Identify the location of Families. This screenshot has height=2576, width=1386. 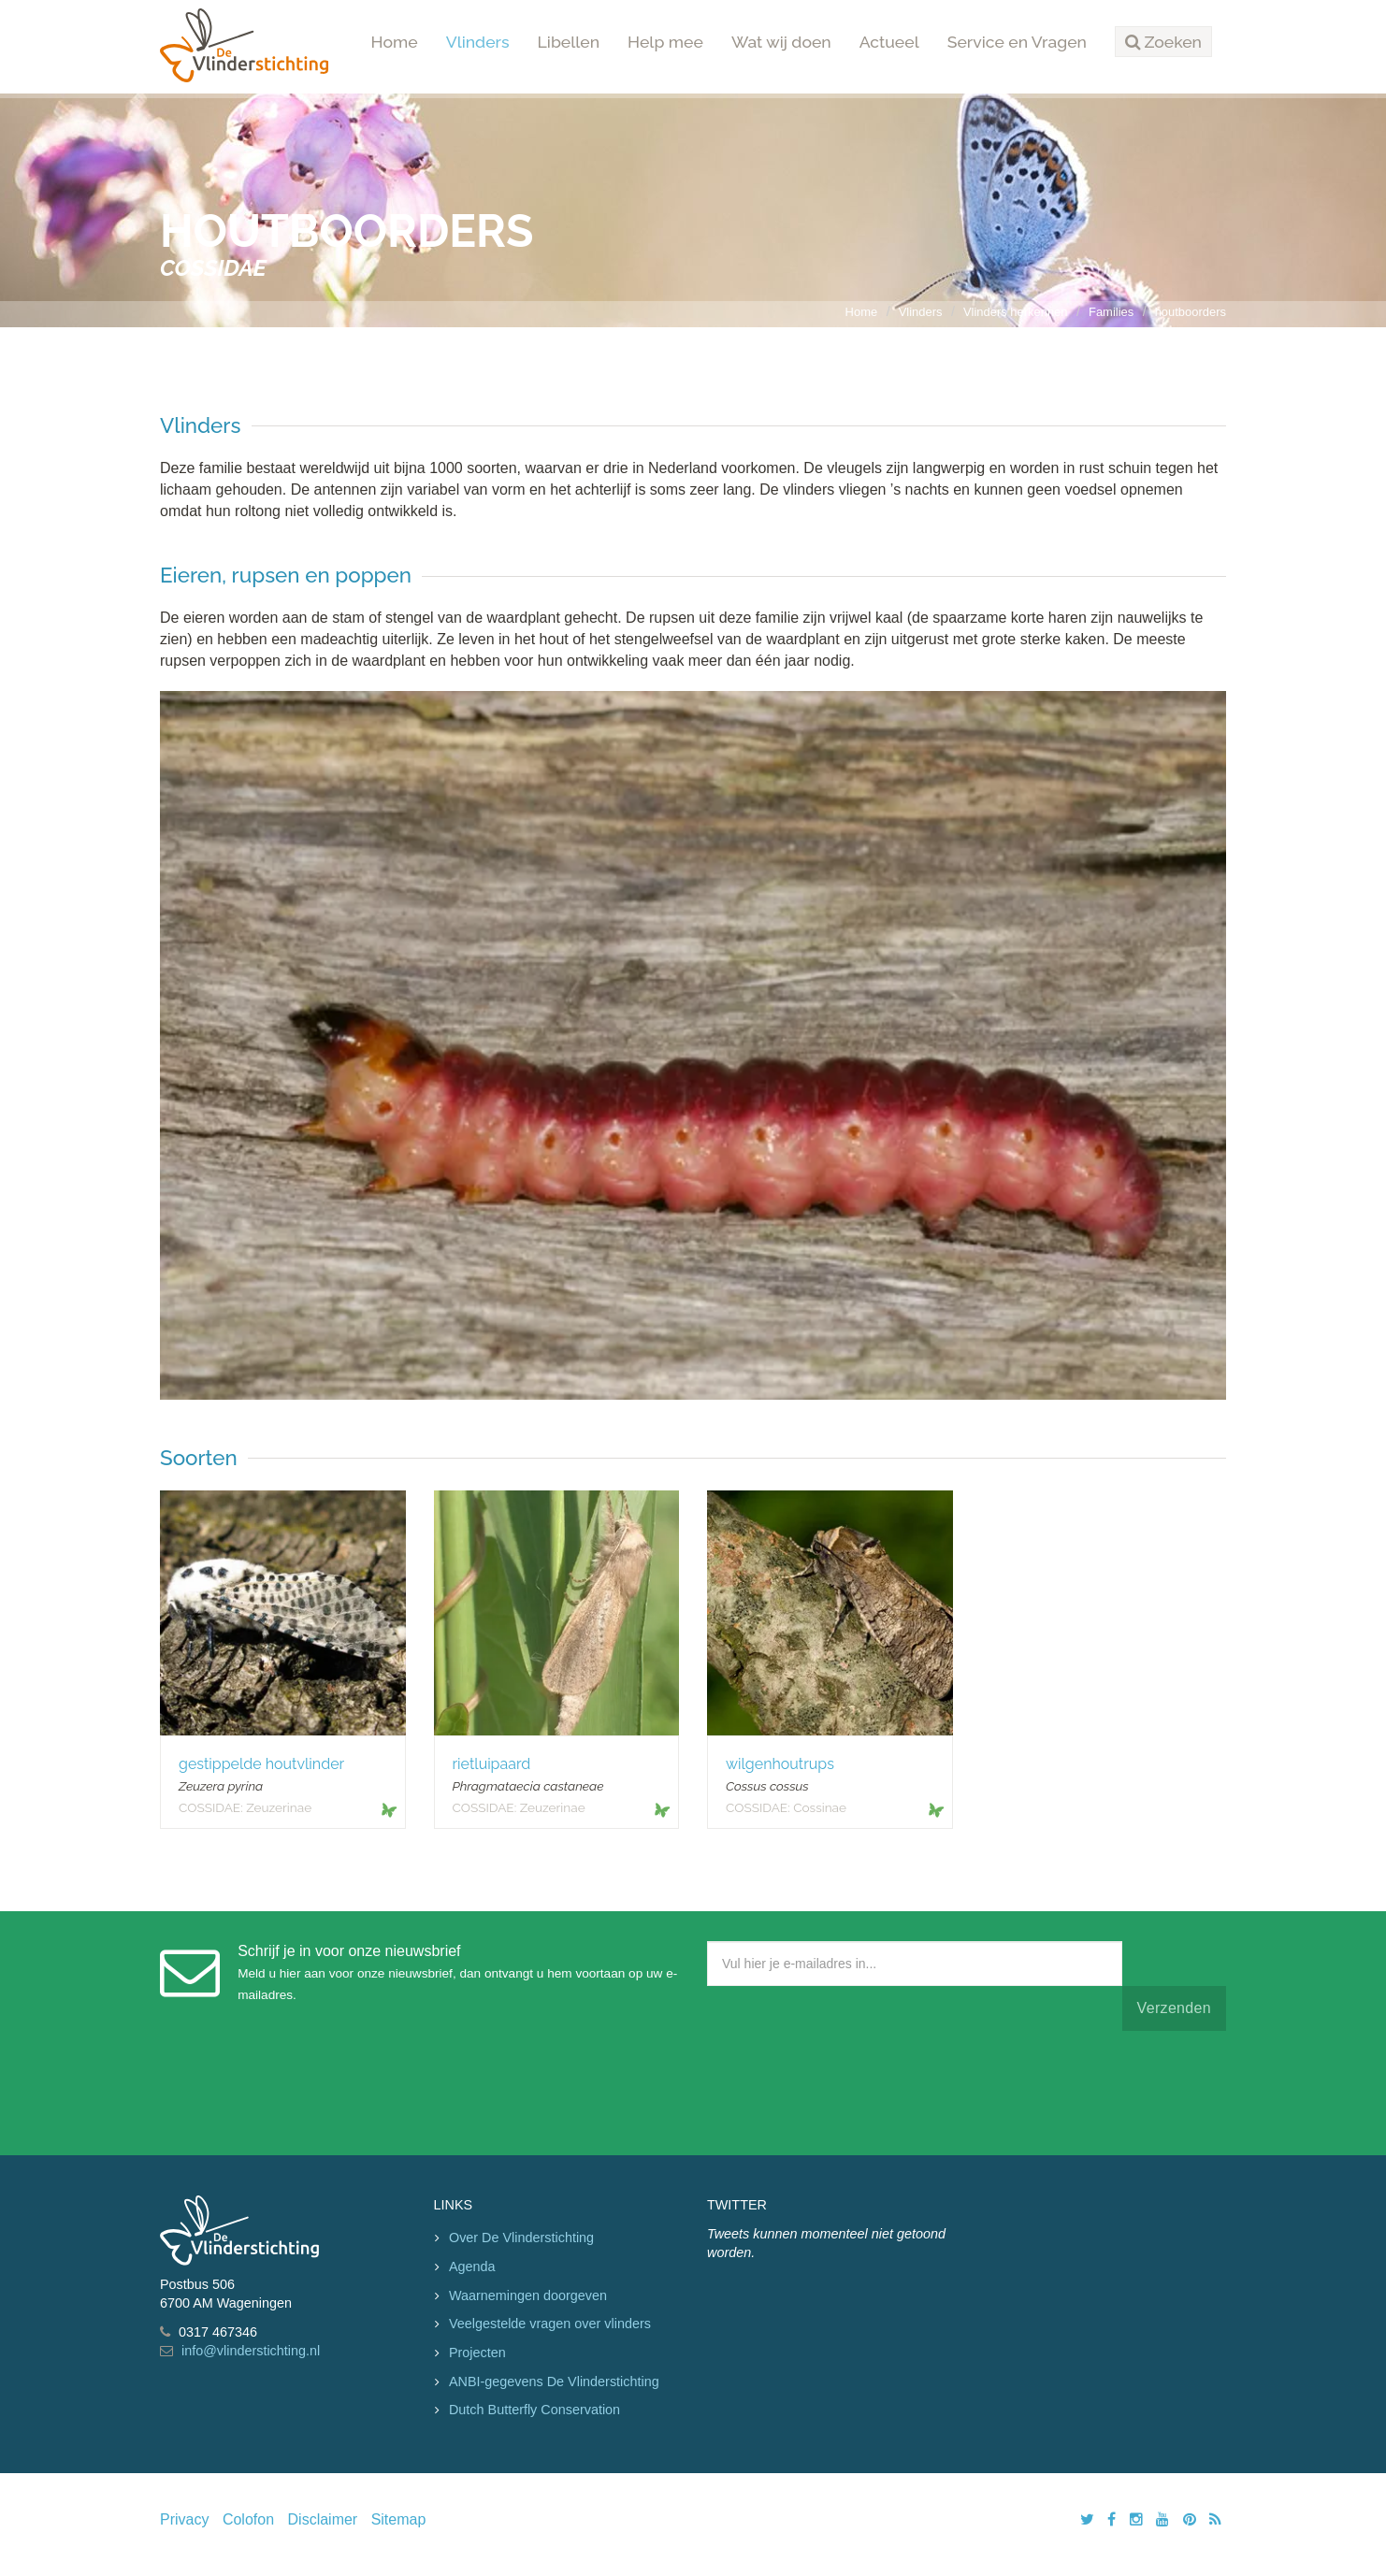
(1111, 312).